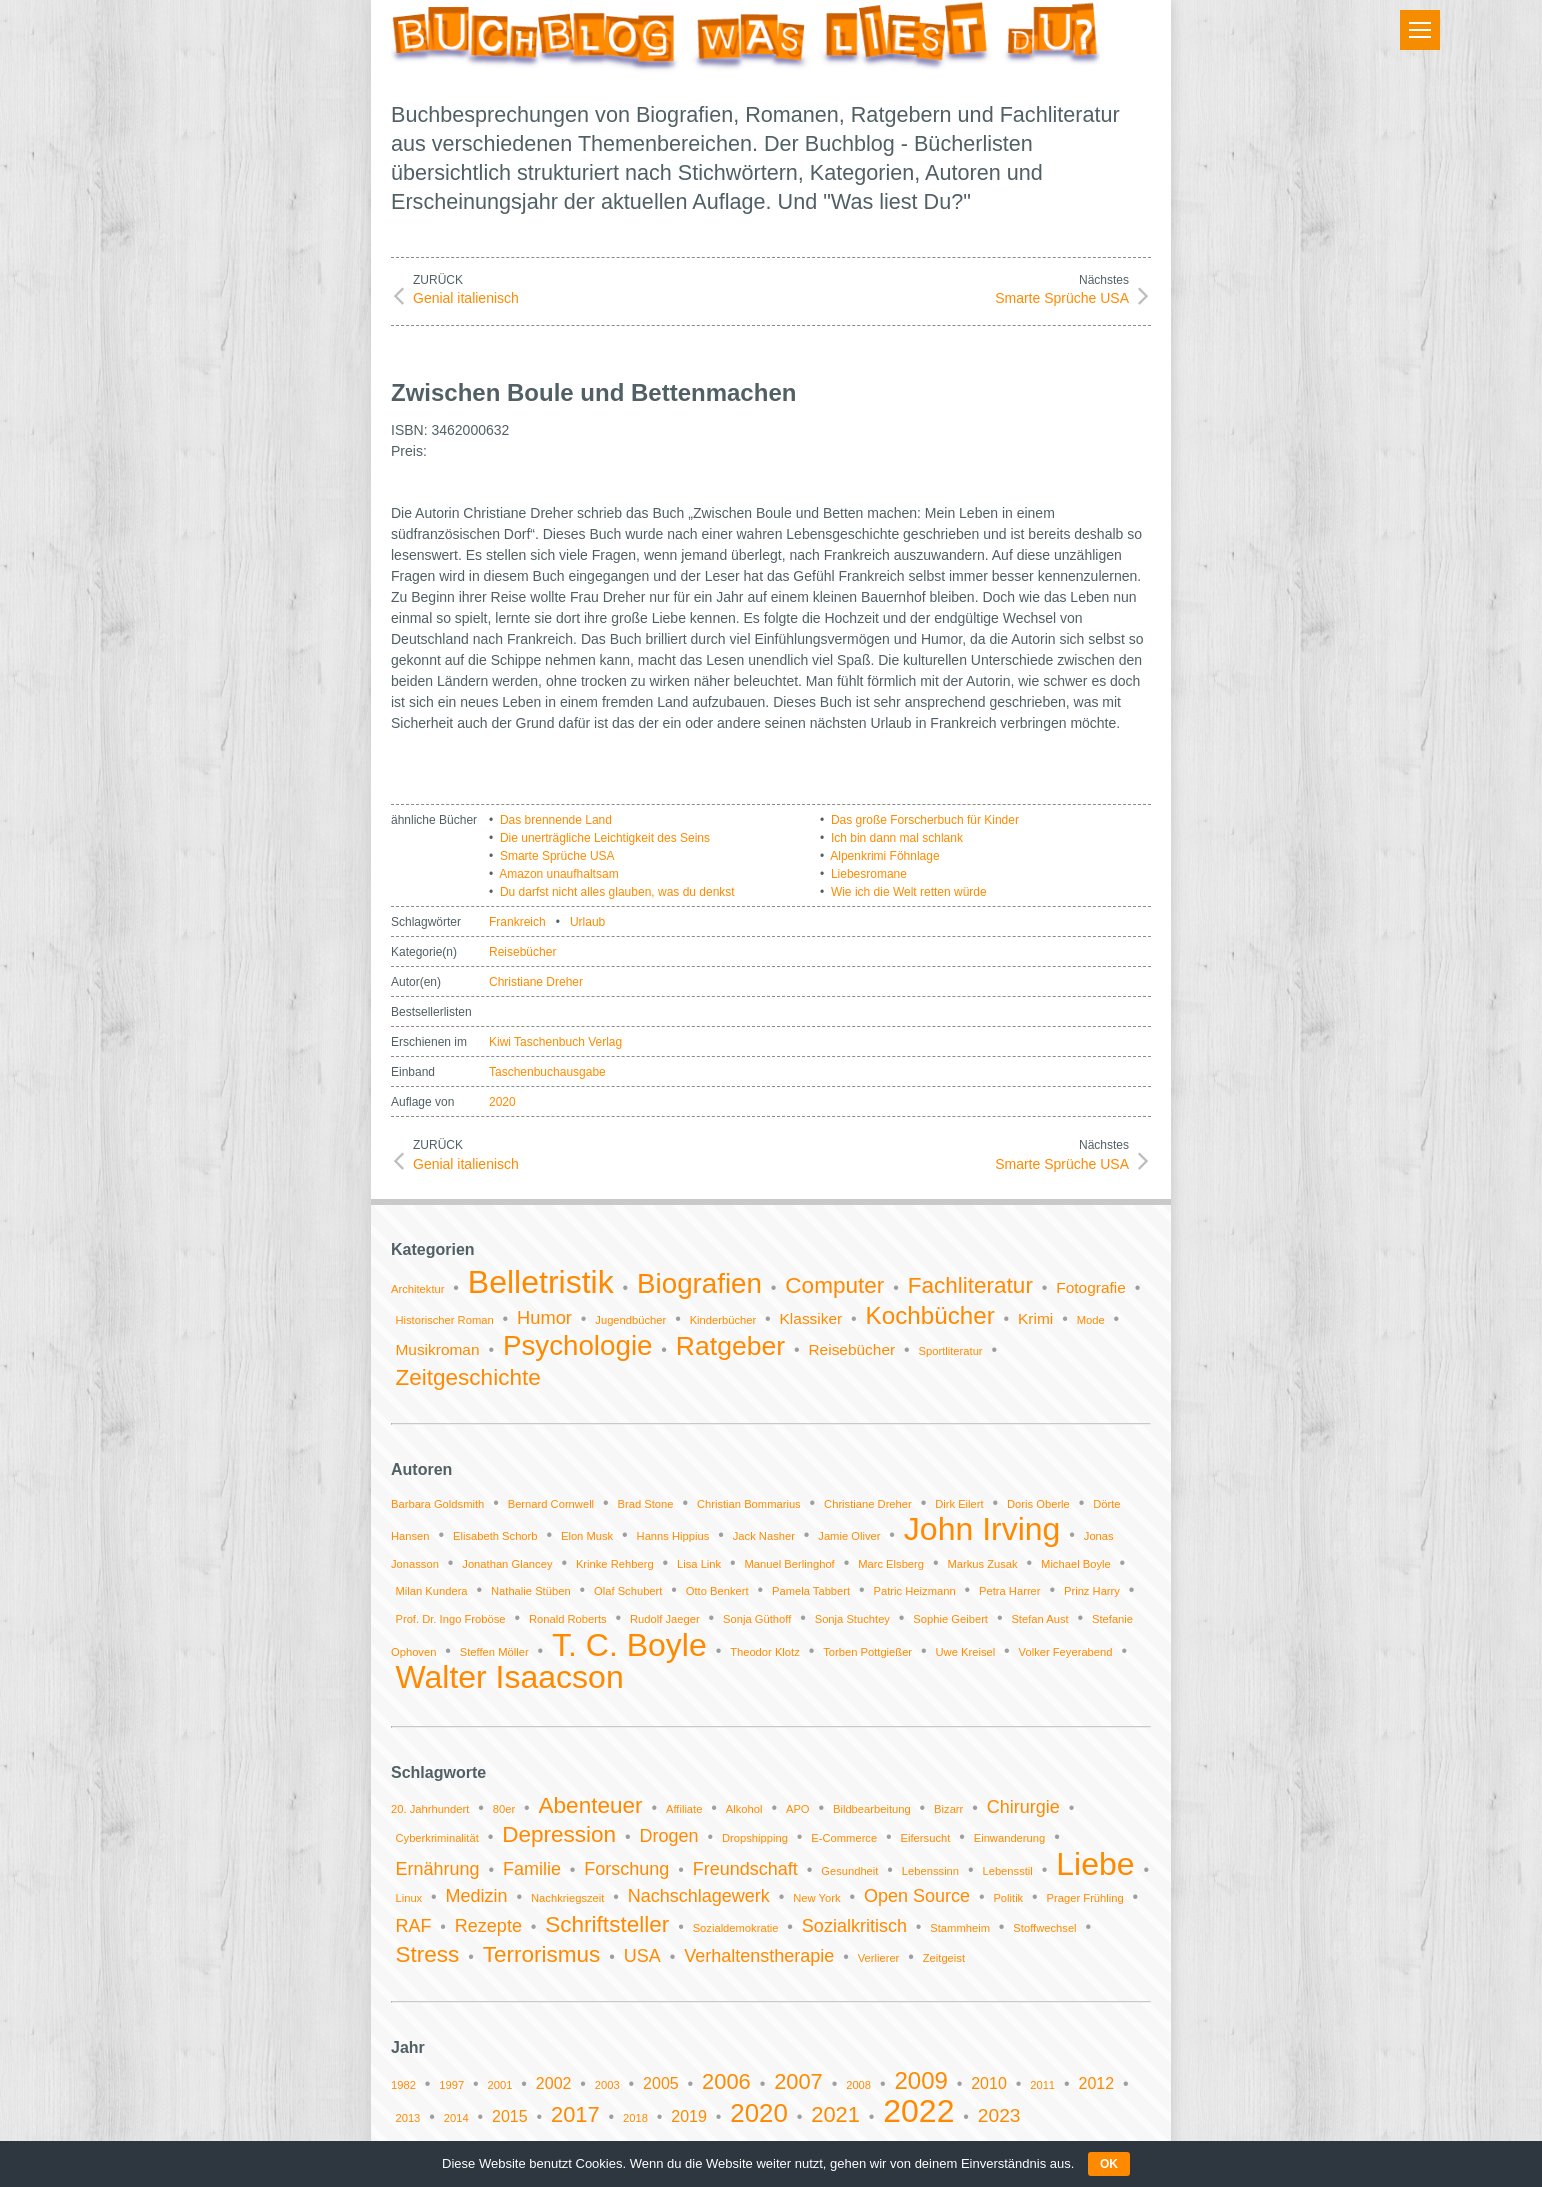 This screenshot has height=2187, width=1542. Describe the element at coordinates (673, 1536) in the screenshot. I see `Hanns Hippius [Hanns Hippius (1 Eintrag)]` at that location.